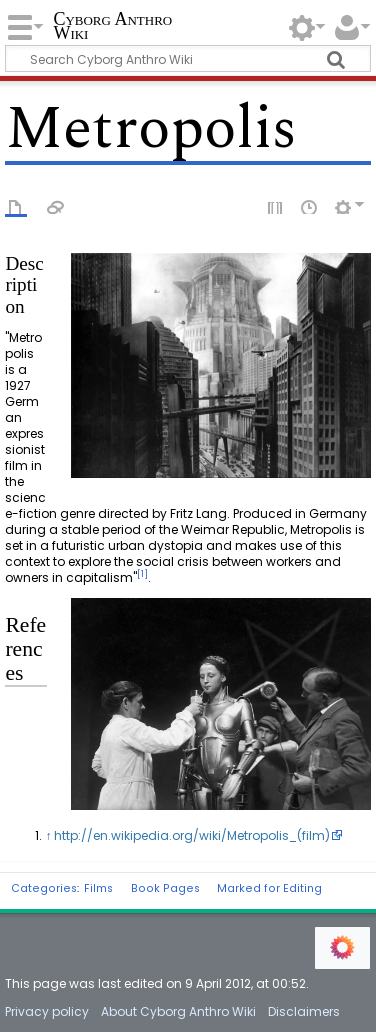 The image size is (376, 1032). What do you see at coordinates (178, 1011) in the screenshot?
I see `About Cyborg Anthro Wiki` at bounding box center [178, 1011].